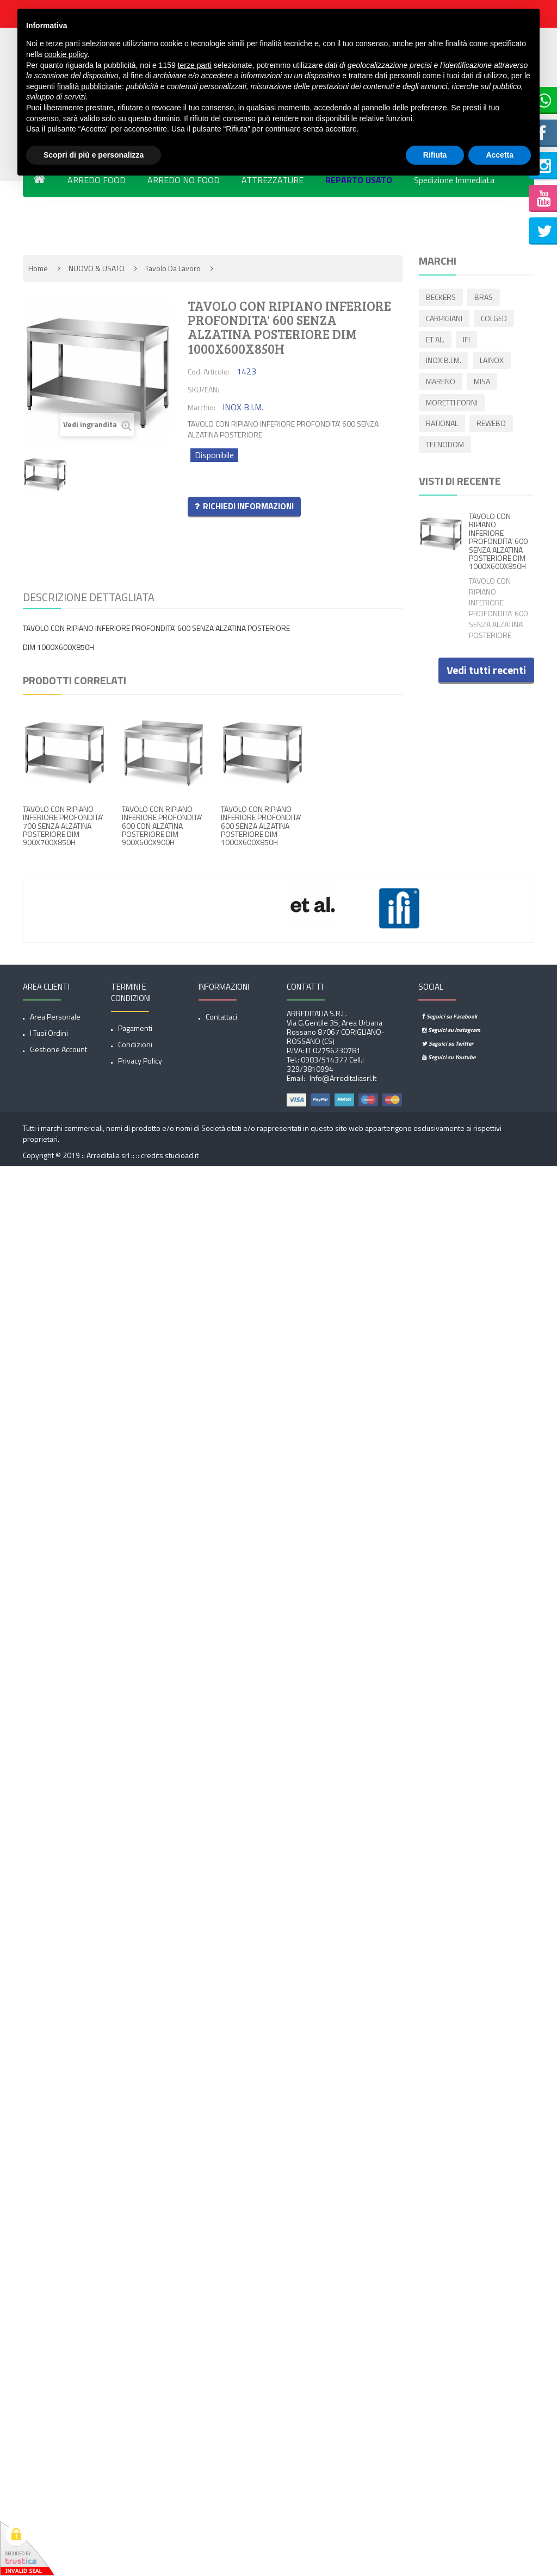  What do you see at coordinates (58, 1049) in the screenshot?
I see `Gestione account` at bounding box center [58, 1049].